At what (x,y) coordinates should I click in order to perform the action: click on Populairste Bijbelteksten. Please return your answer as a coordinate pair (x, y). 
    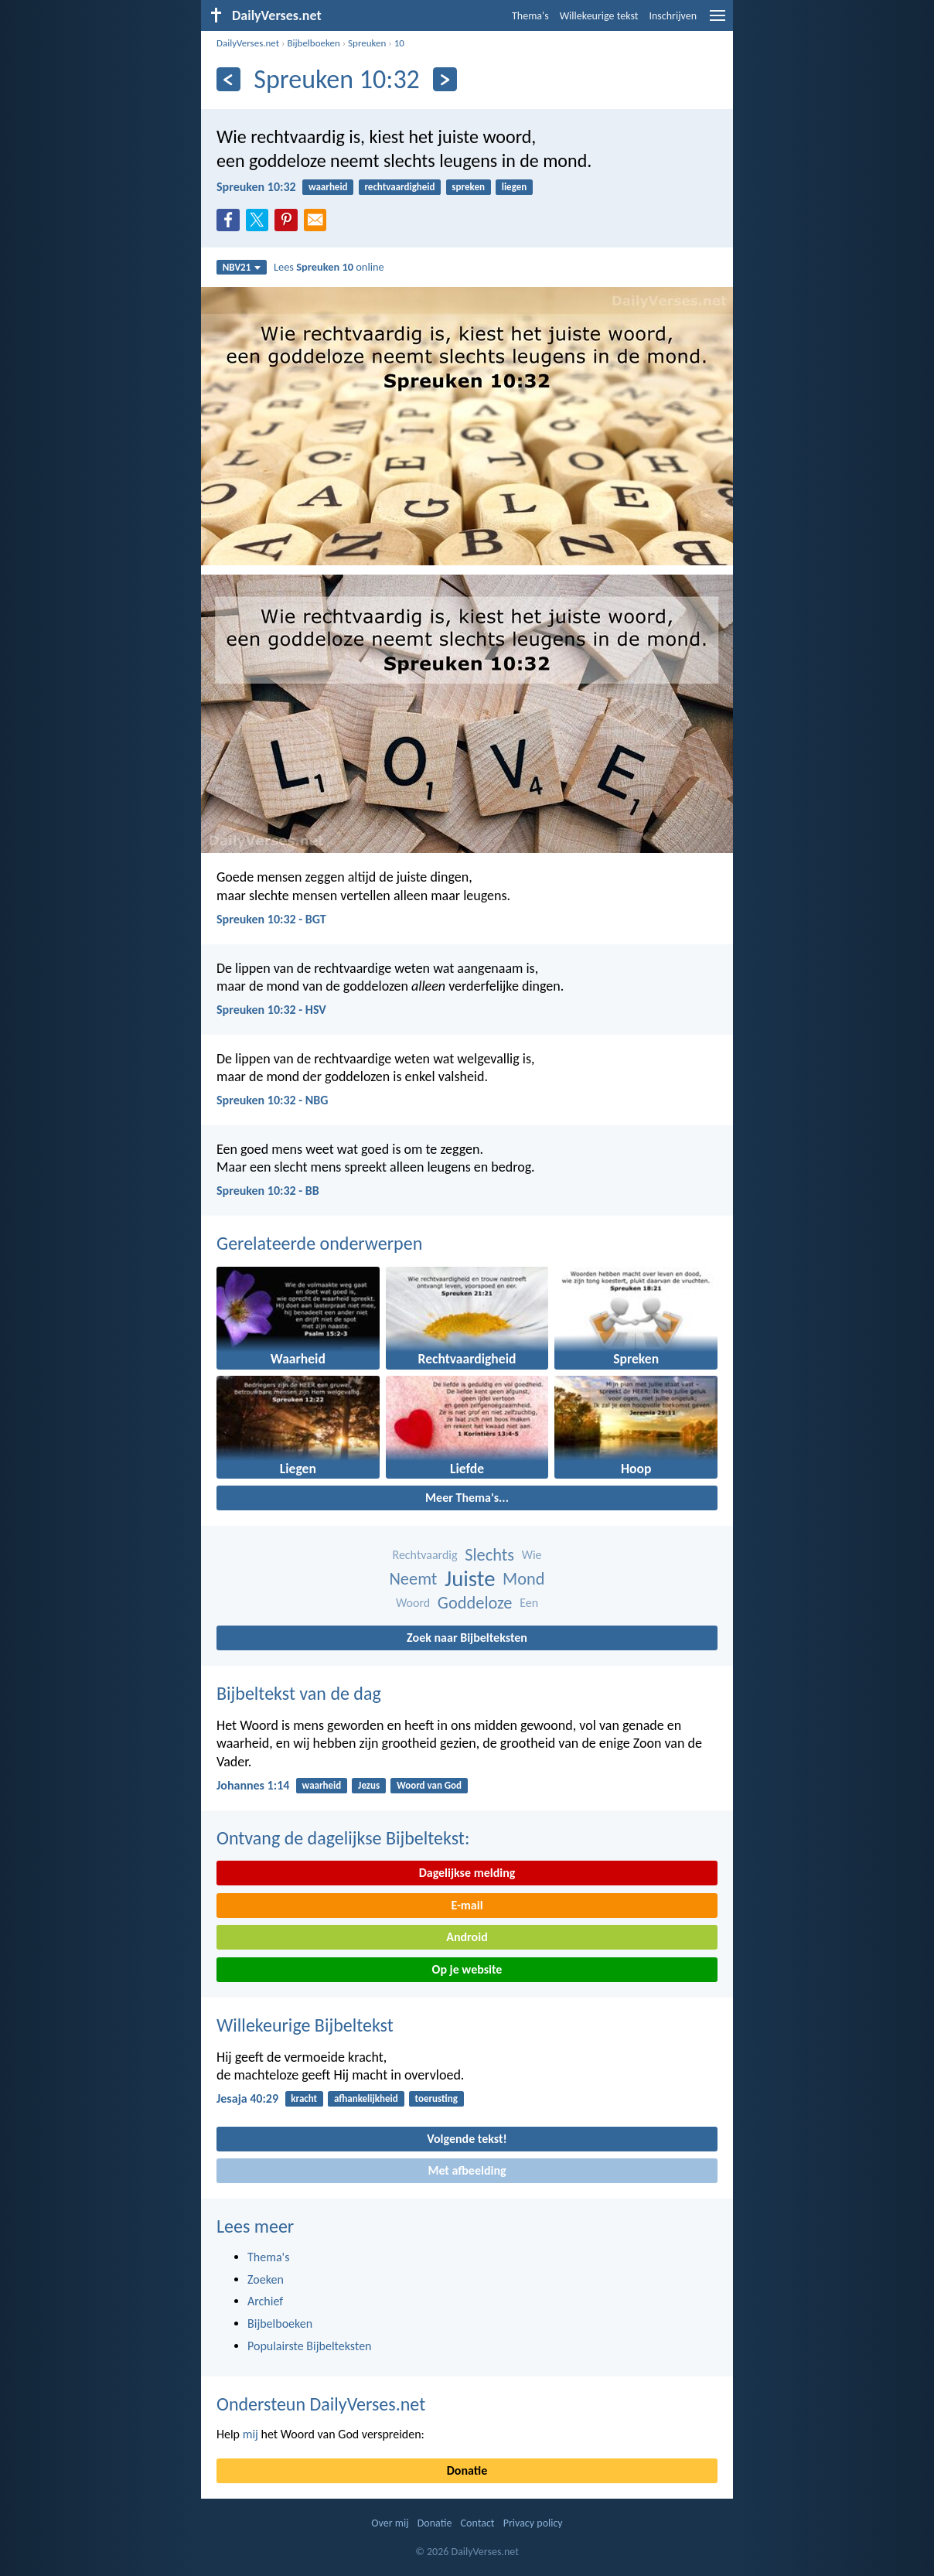
    Looking at the image, I should click on (309, 2346).